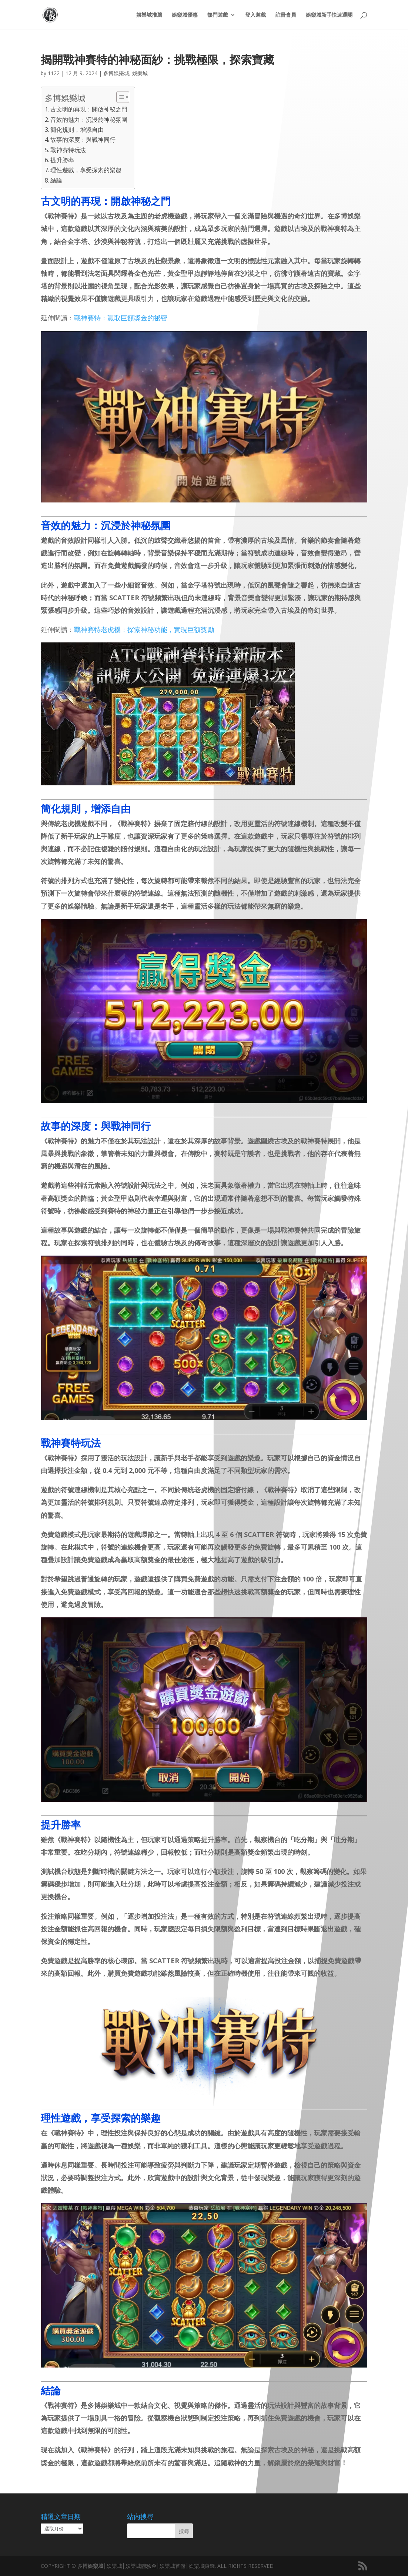 This screenshot has height=2576, width=408. What do you see at coordinates (54, 73) in the screenshot?
I see `1122` at bounding box center [54, 73].